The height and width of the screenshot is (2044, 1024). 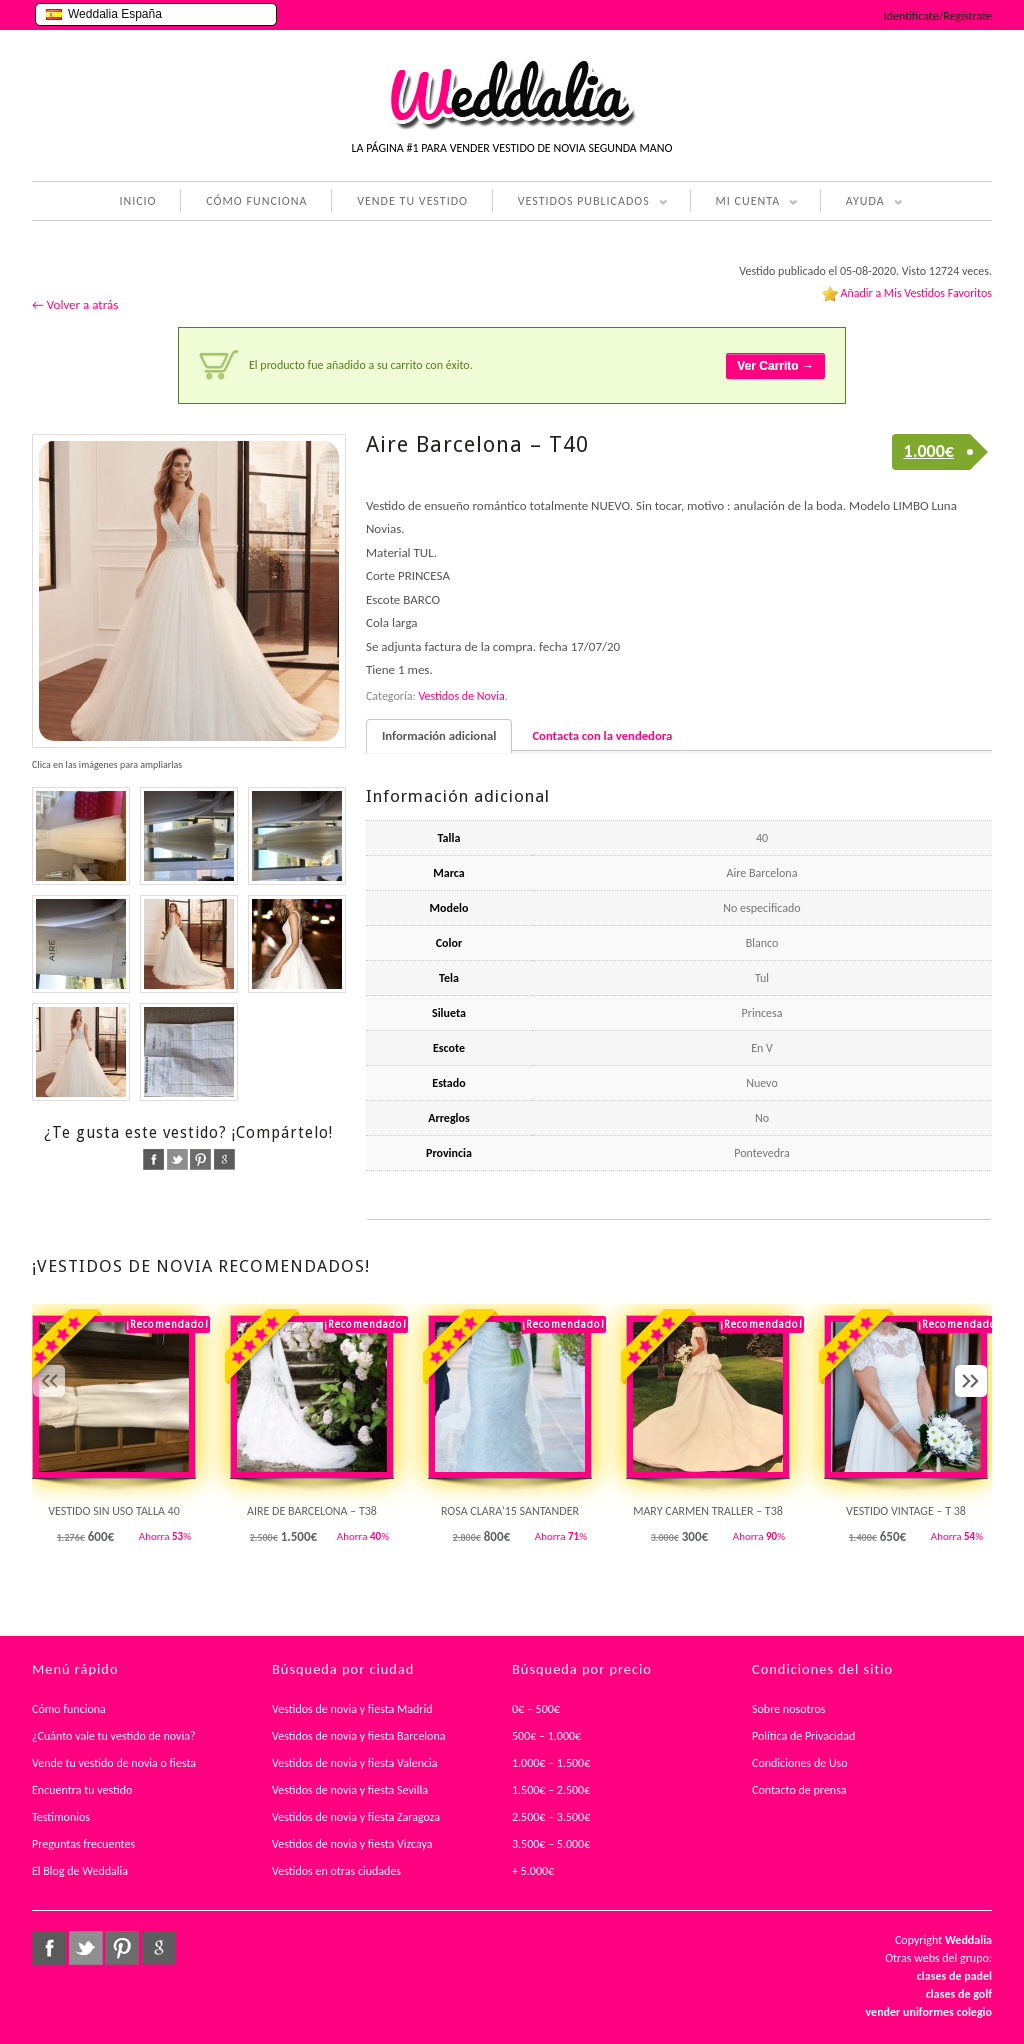 I want to click on facebook, so click(x=153, y=1159).